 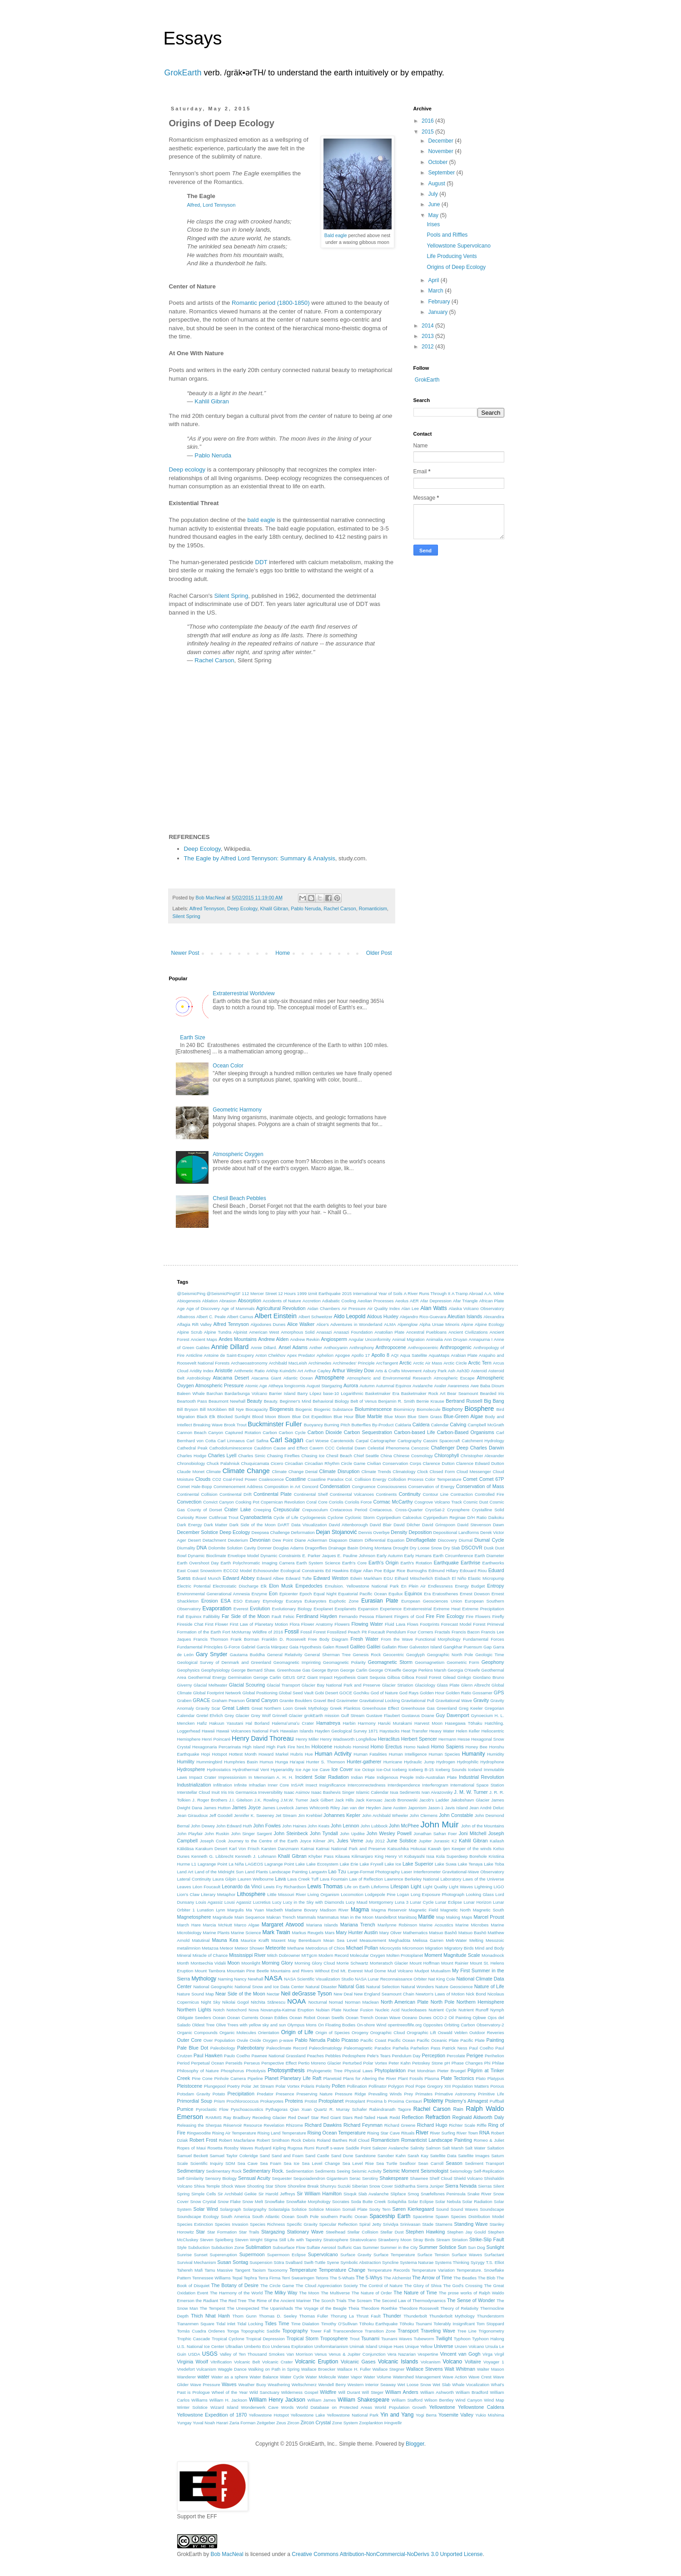 What do you see at coordinates (298, 2277) in the screenshot?
I see `Terri Swearingen` at bounding box center [298, 2277].